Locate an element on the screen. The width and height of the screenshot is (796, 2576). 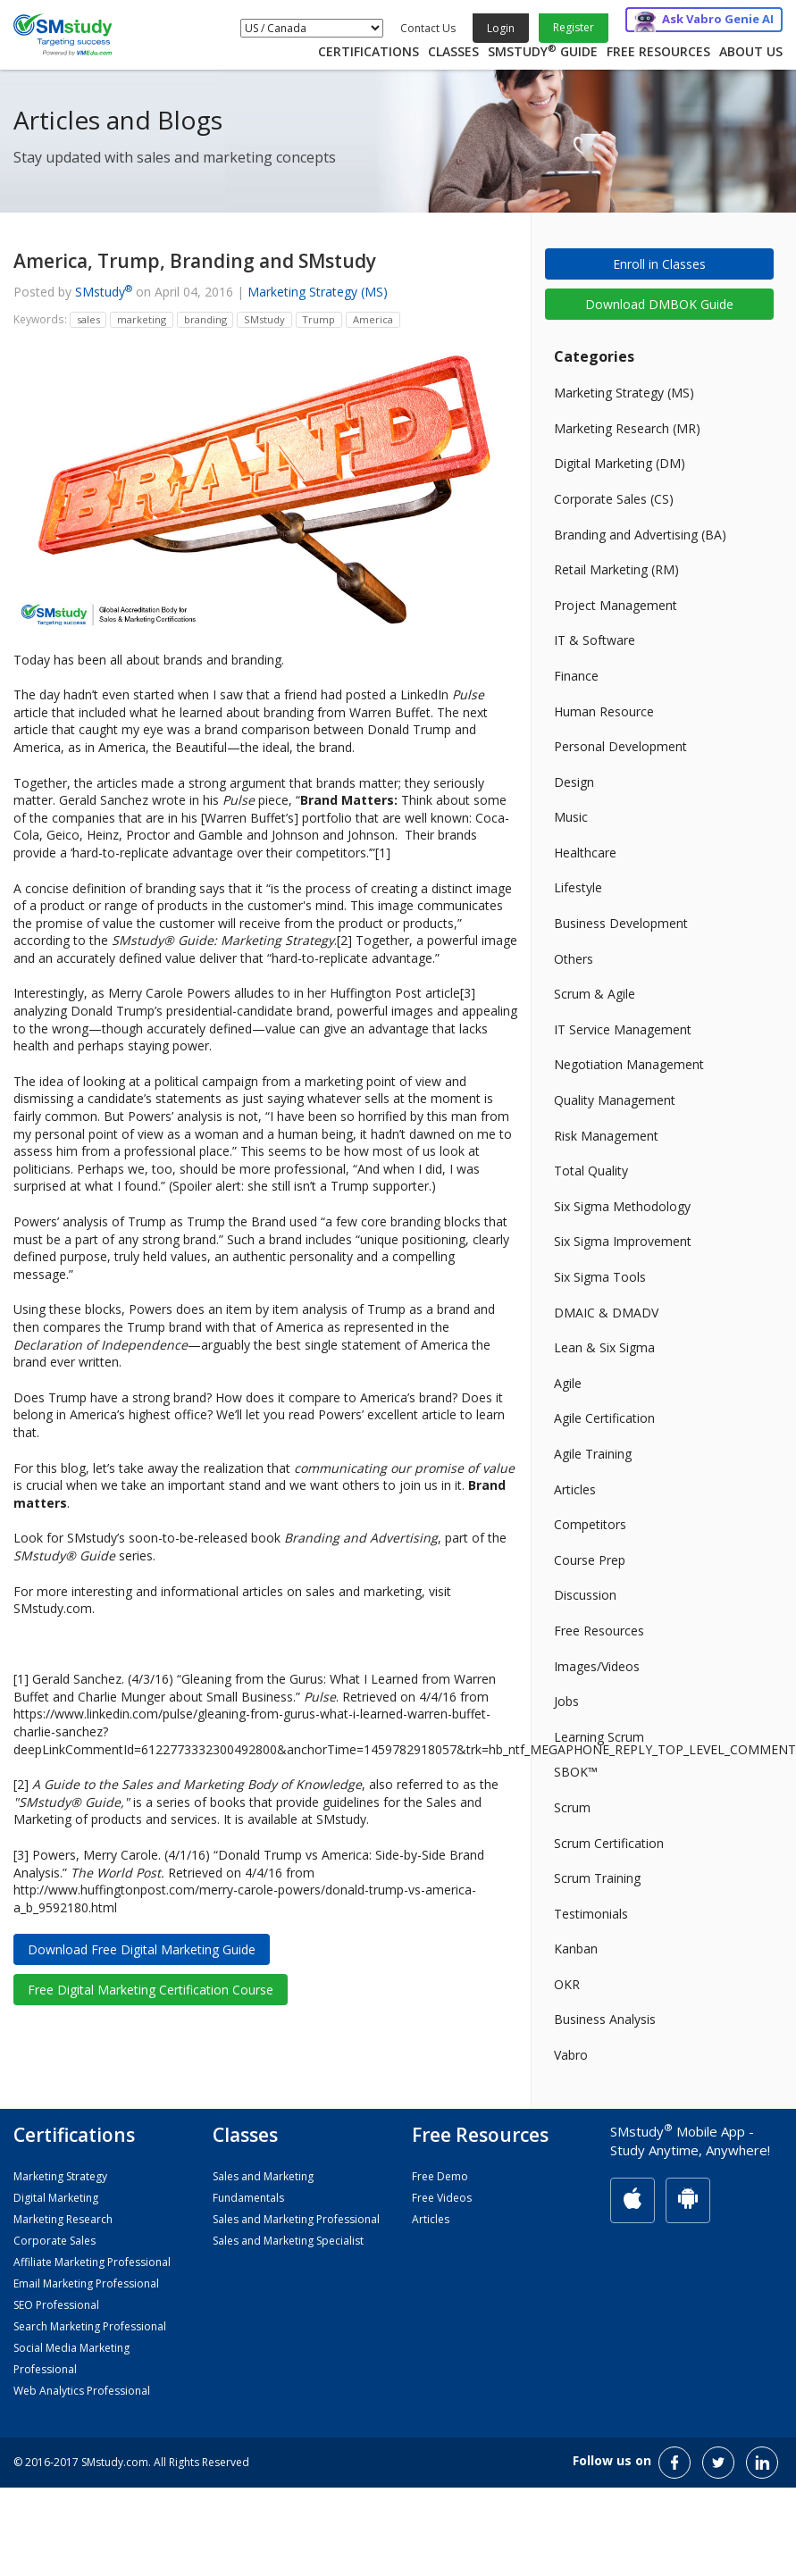
Finance is located at coordinates (576, 675).